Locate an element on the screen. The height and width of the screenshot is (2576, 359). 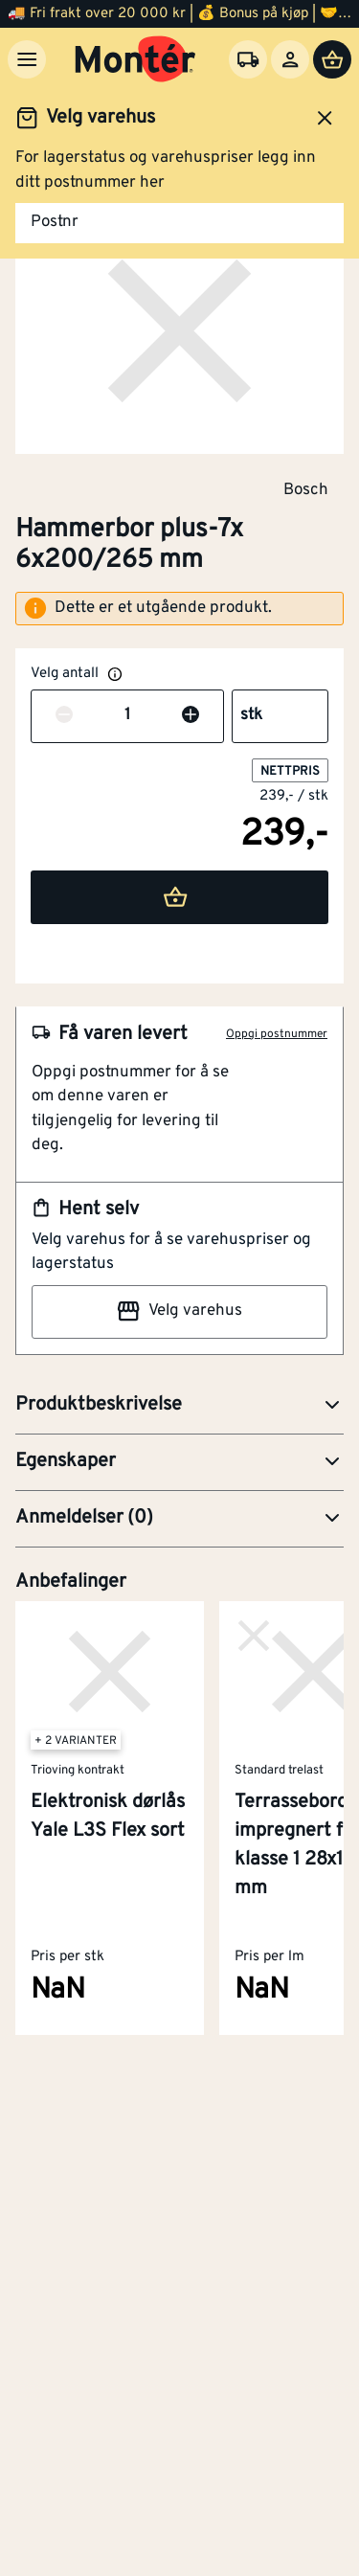
[Velg varehus] is located at coordinates (248, 59).